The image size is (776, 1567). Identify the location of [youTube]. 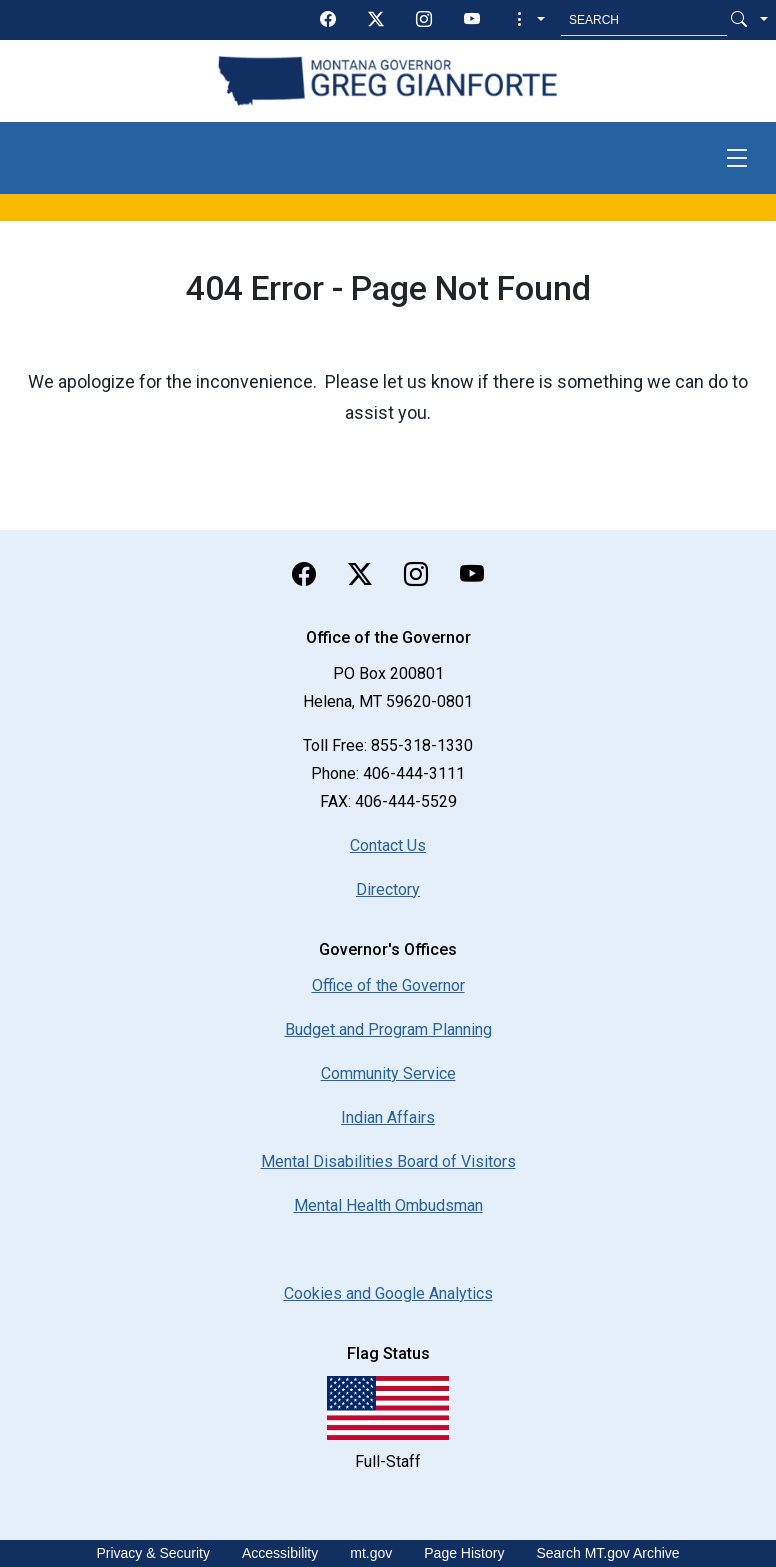
(472, 20).